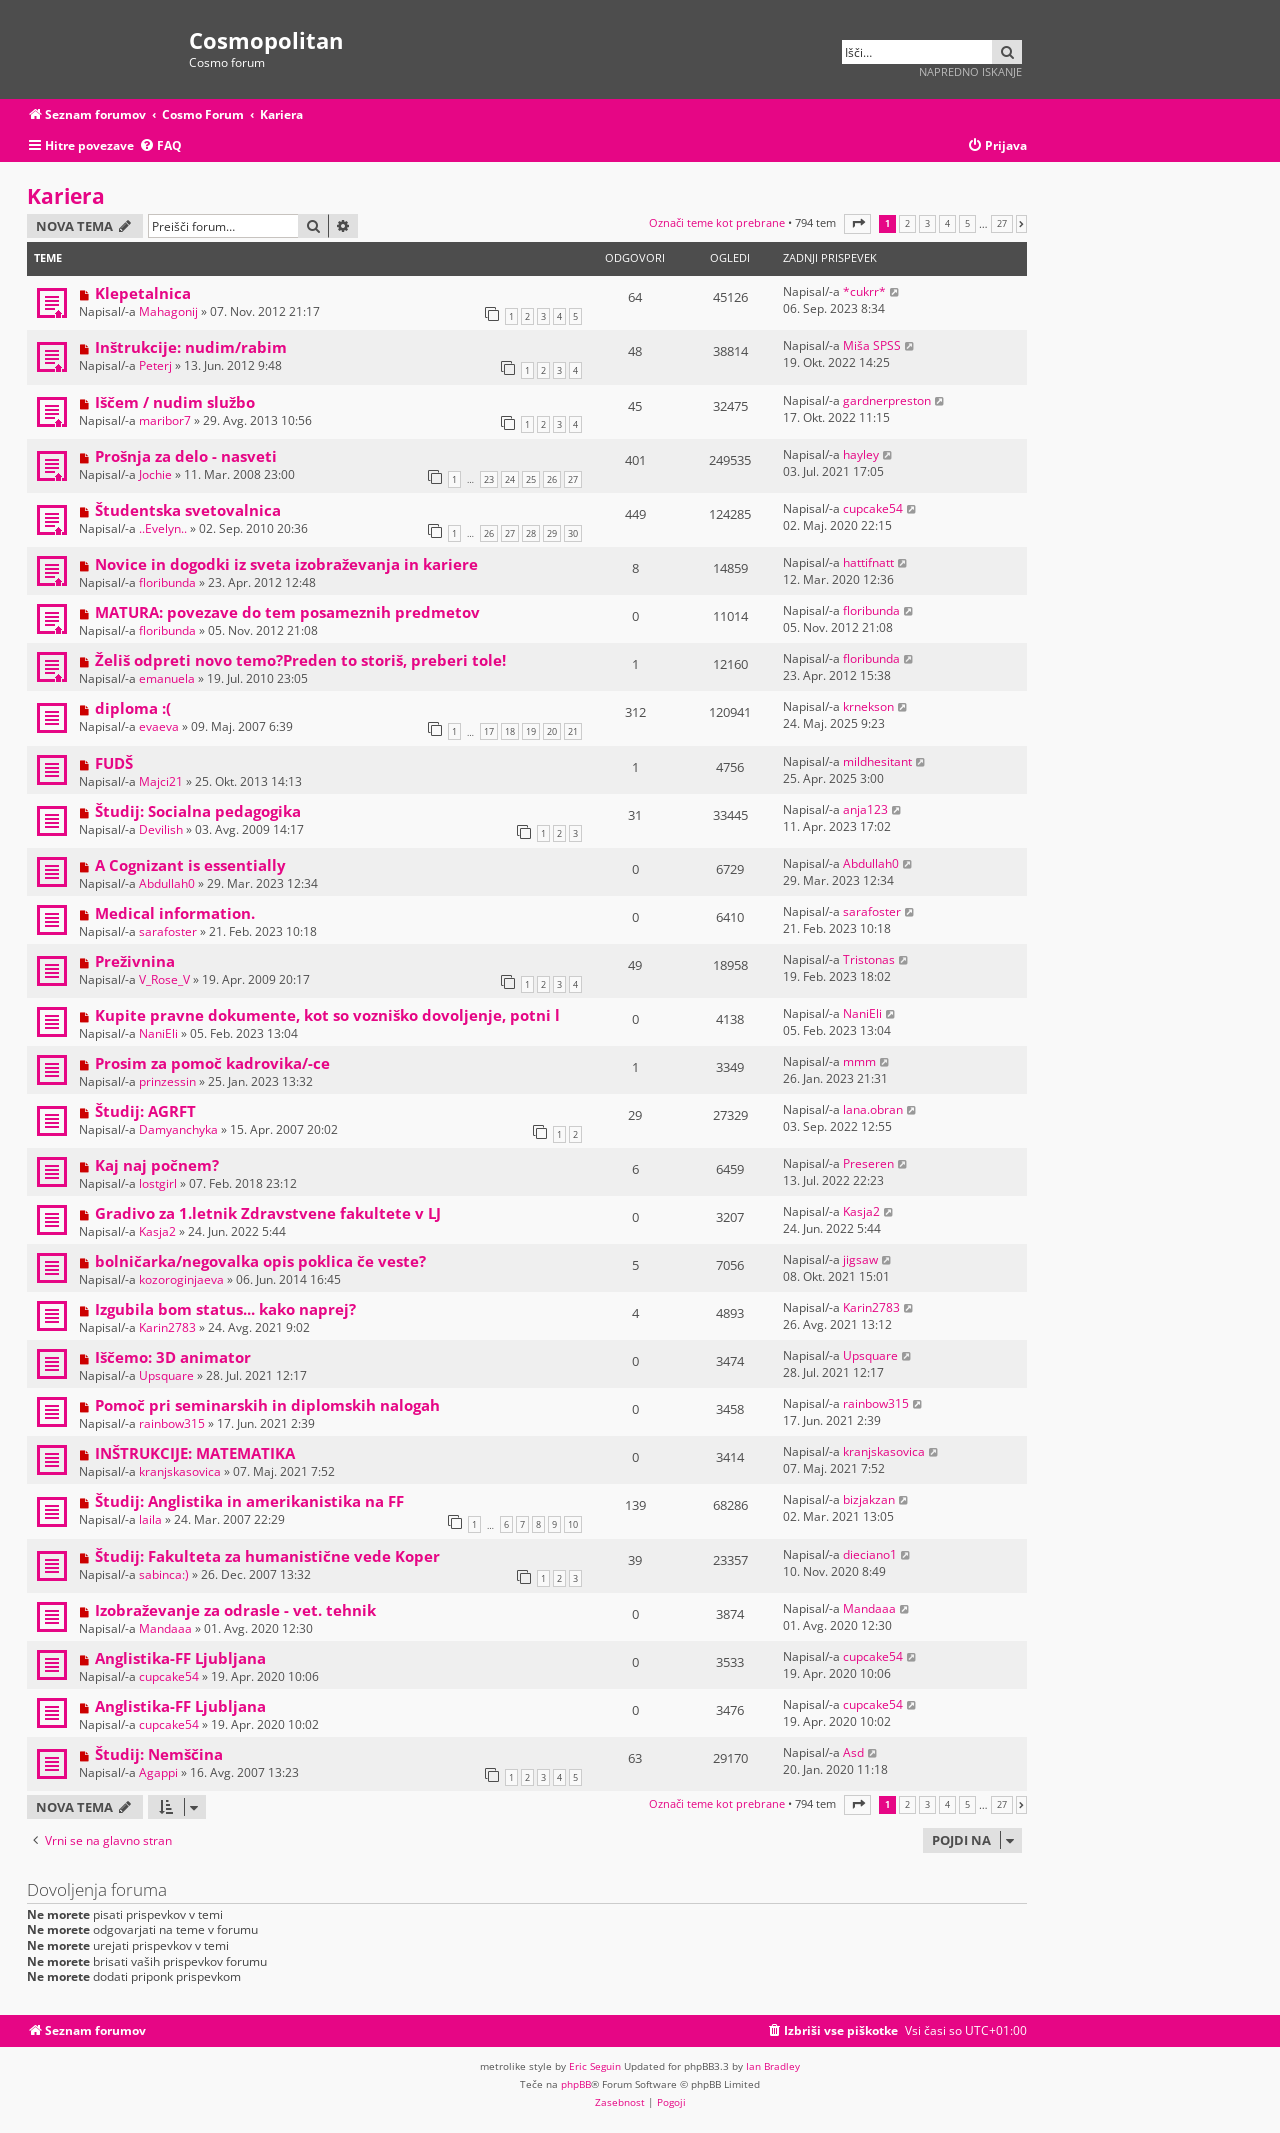 This screenshot has height=2133, width=1280. Describe the element at coordinates (155, 365) in the screenshot. I see `Peterj` at that location.